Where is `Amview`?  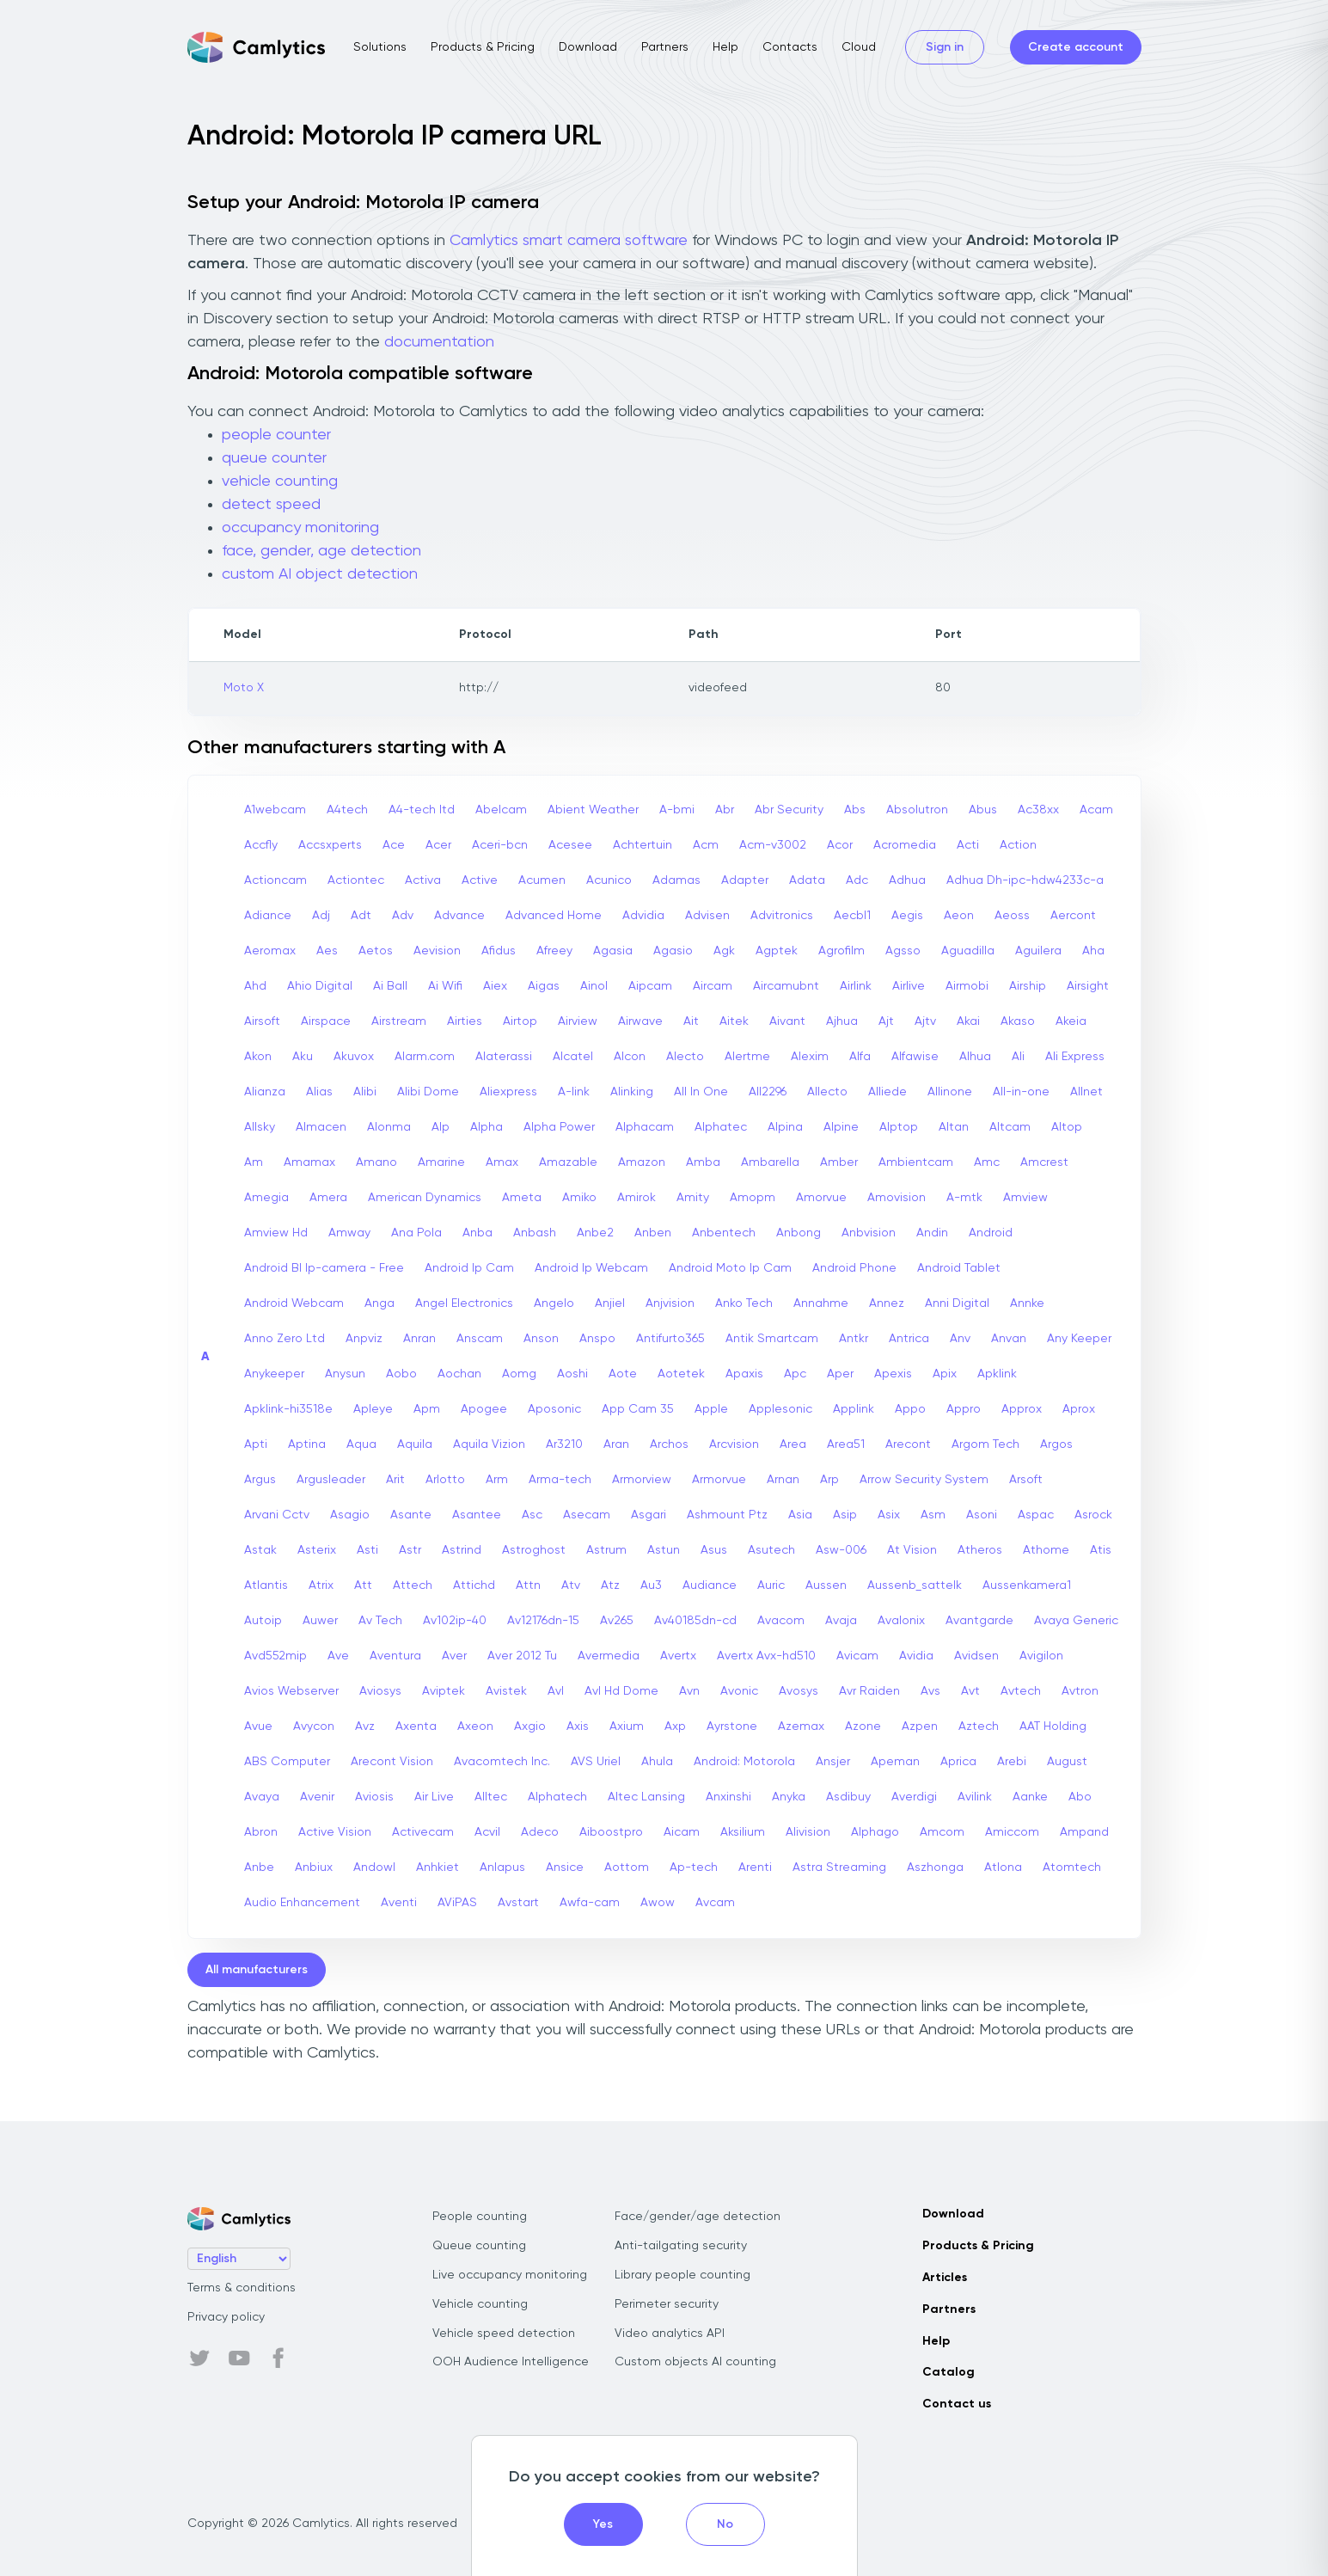
Amview is located at coordinates (1025, 1198).